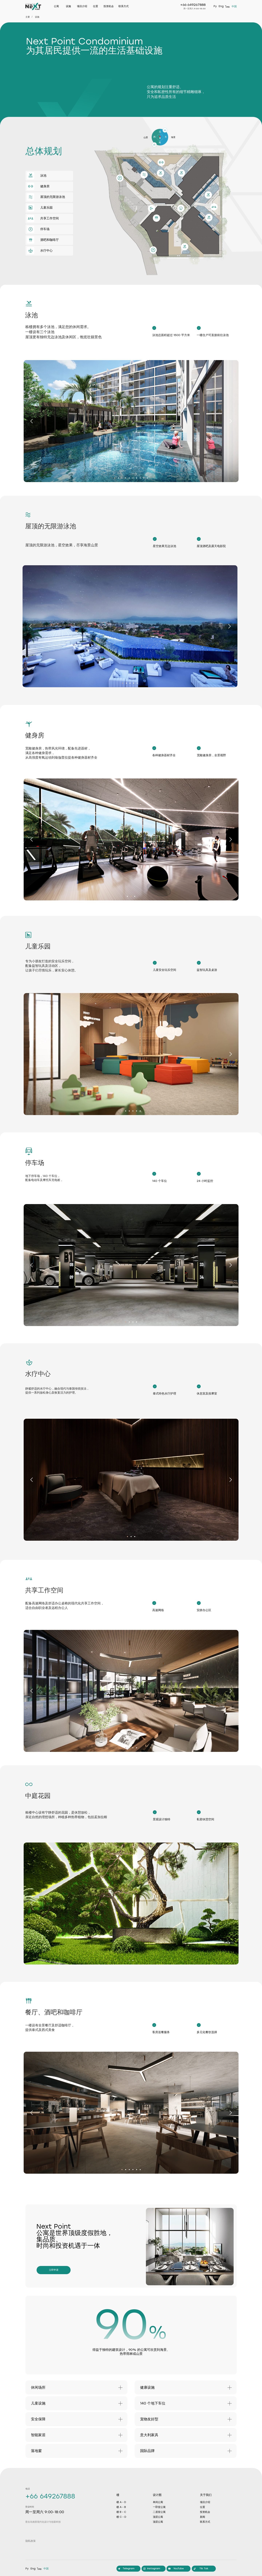 The height and width of the screenshot is (2576, 262). What do you see at coordinates (49, 240) in the screenshot?
I see `酒吧和咖啡厅` at bounding box center [49, 240].